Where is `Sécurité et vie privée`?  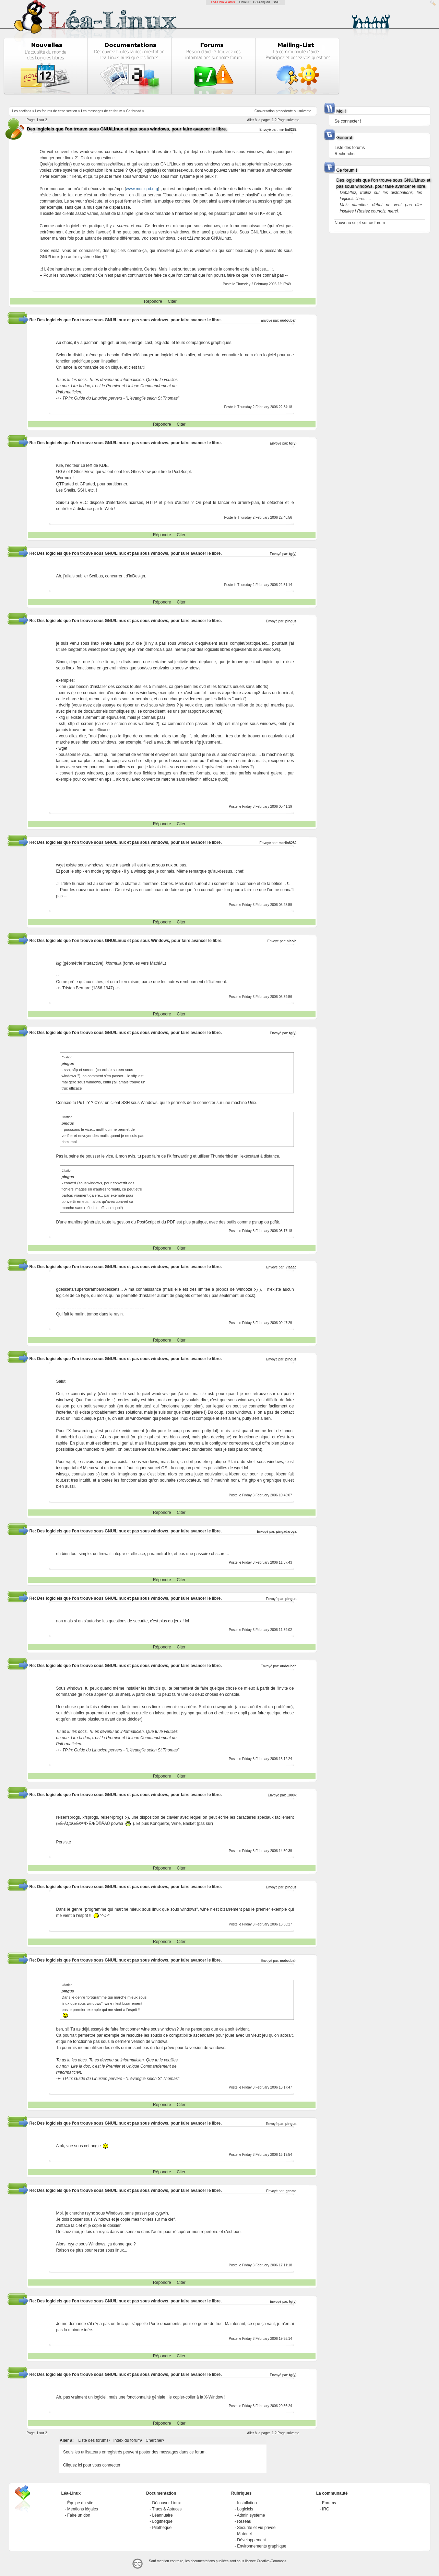 Sécurité et vie privée is located at coordinates (256, 2527).